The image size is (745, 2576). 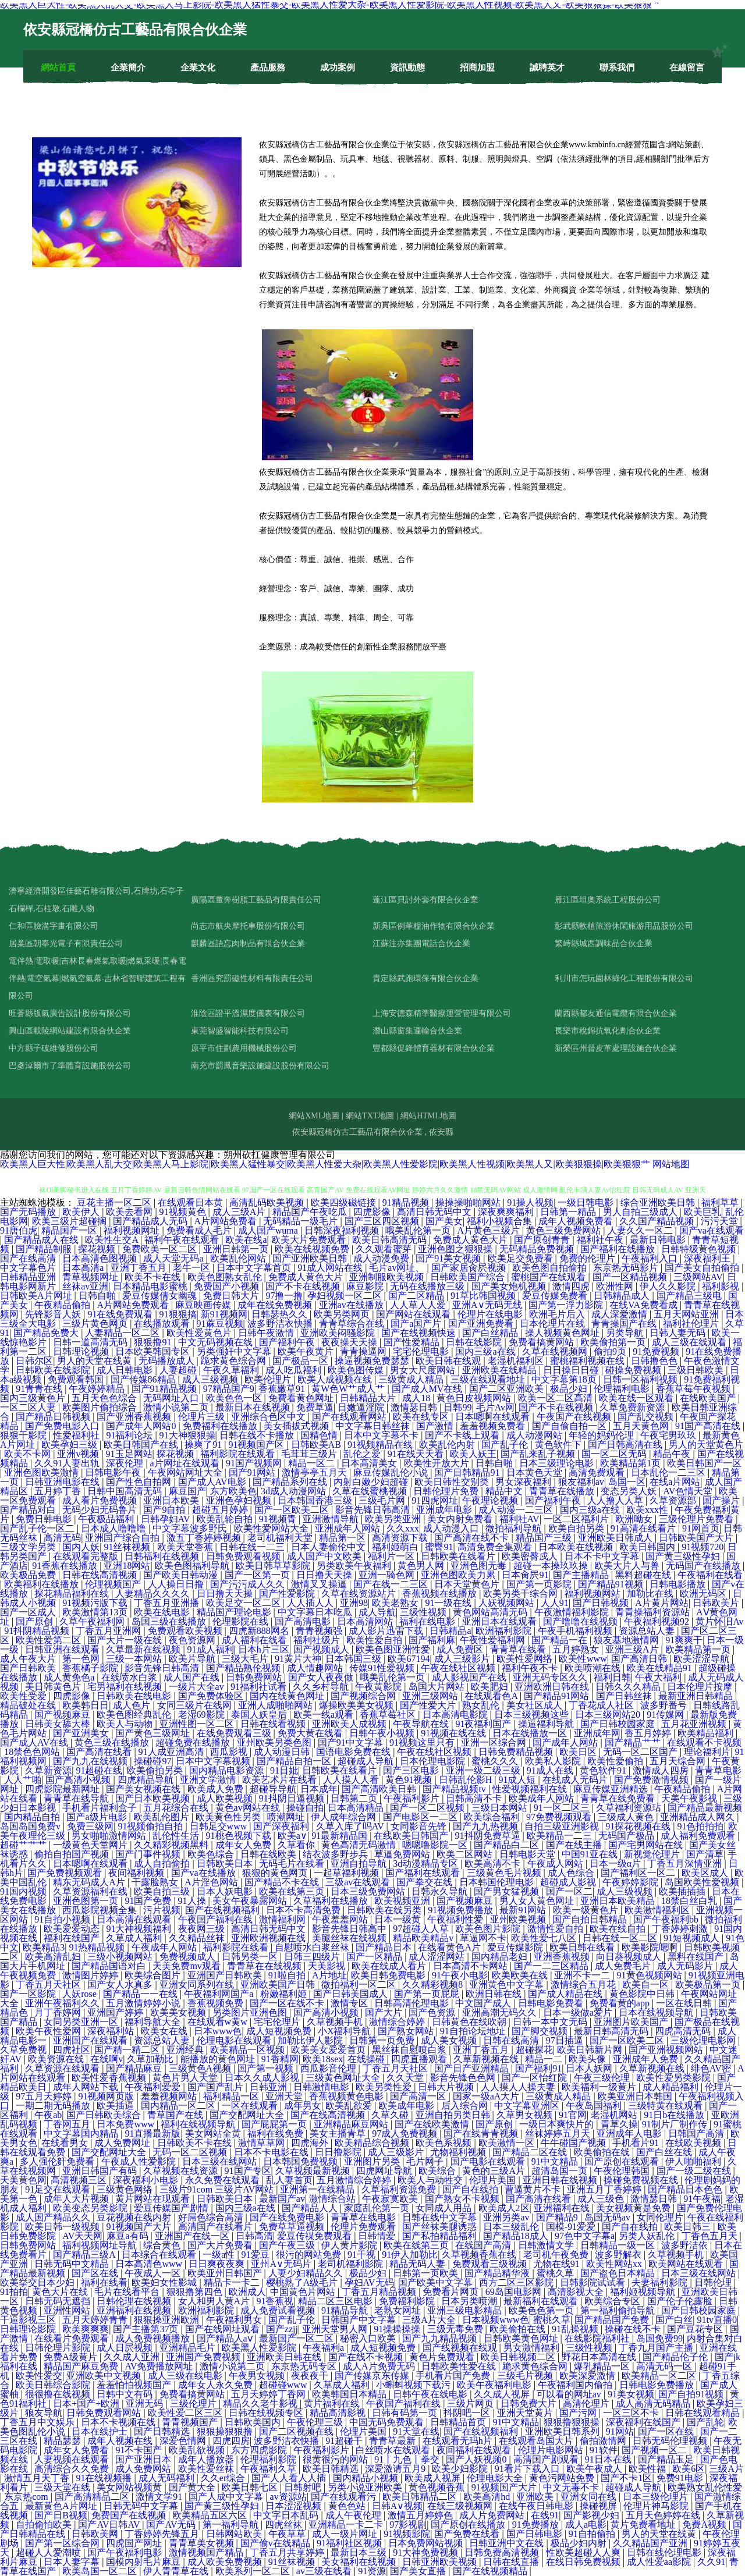 What do you see at coordinates (221, 1510) in the screenshot?
I see `超碰五月婷婷` at bounding box center [221, 1510].